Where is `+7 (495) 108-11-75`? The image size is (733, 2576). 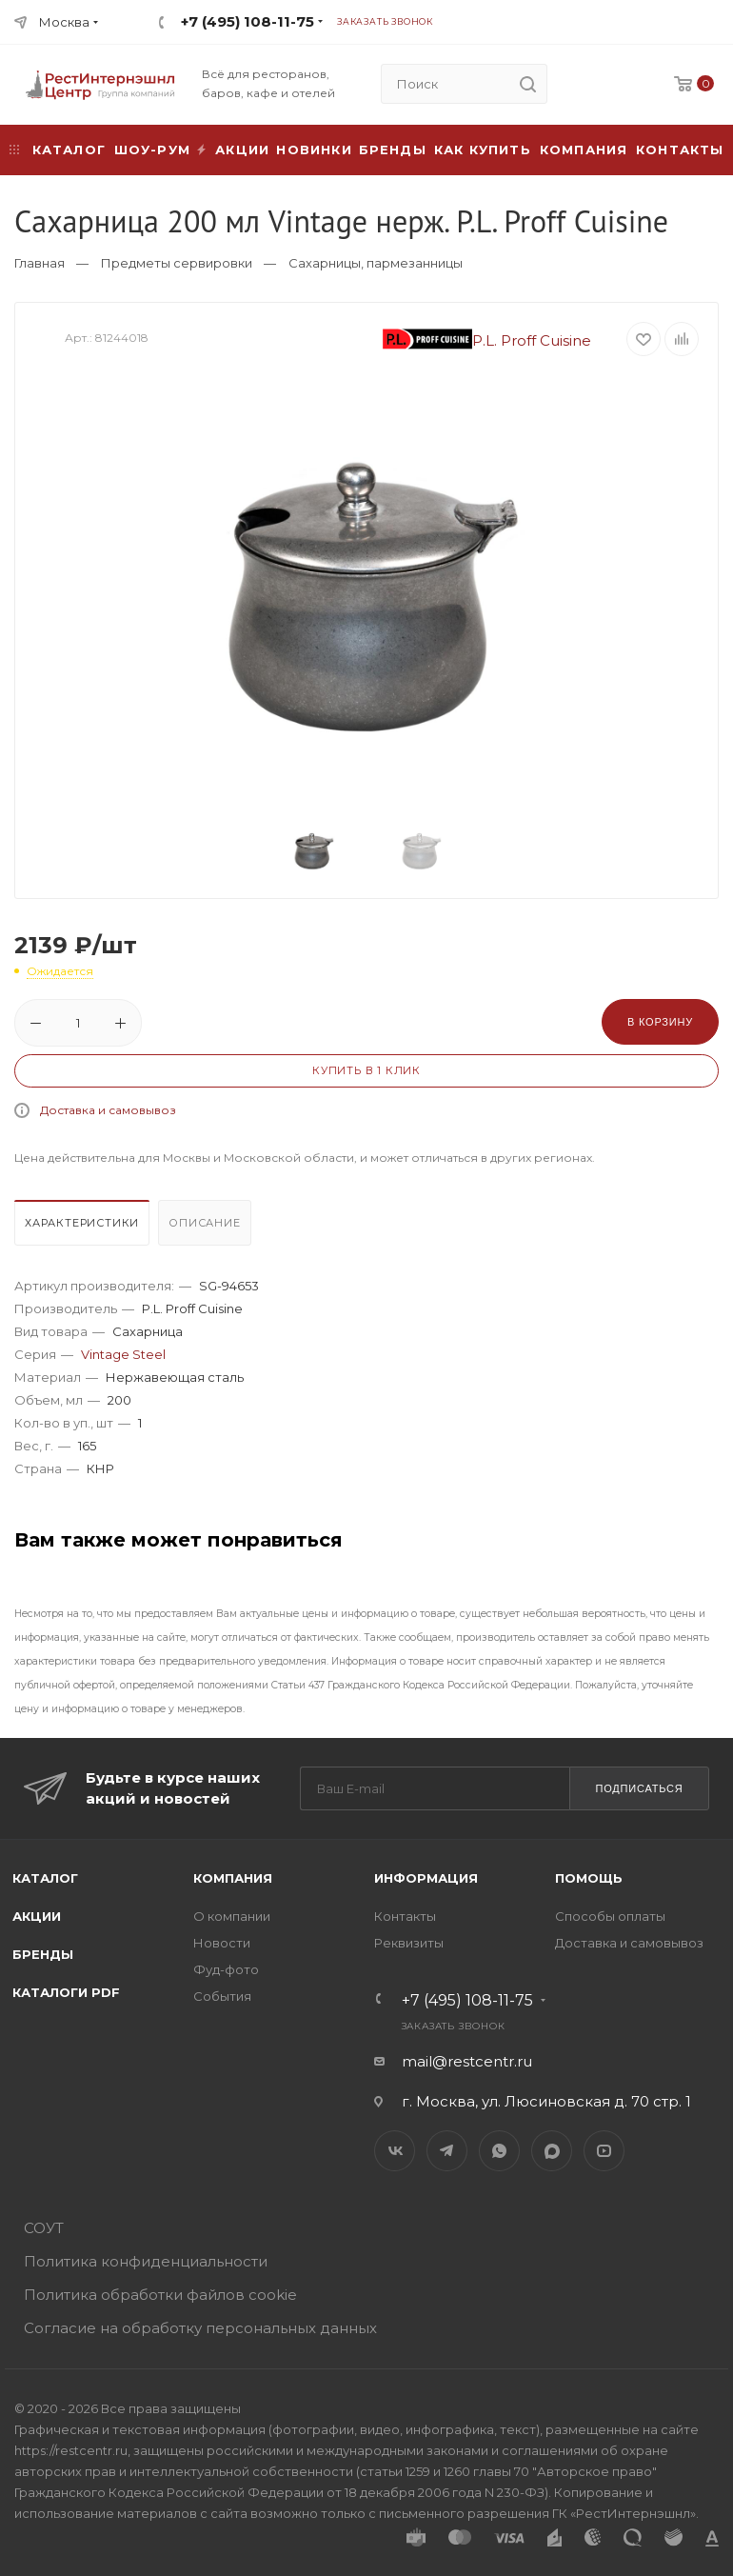 +7 (495) 108-11-75 is located at coordinates (247, 21).